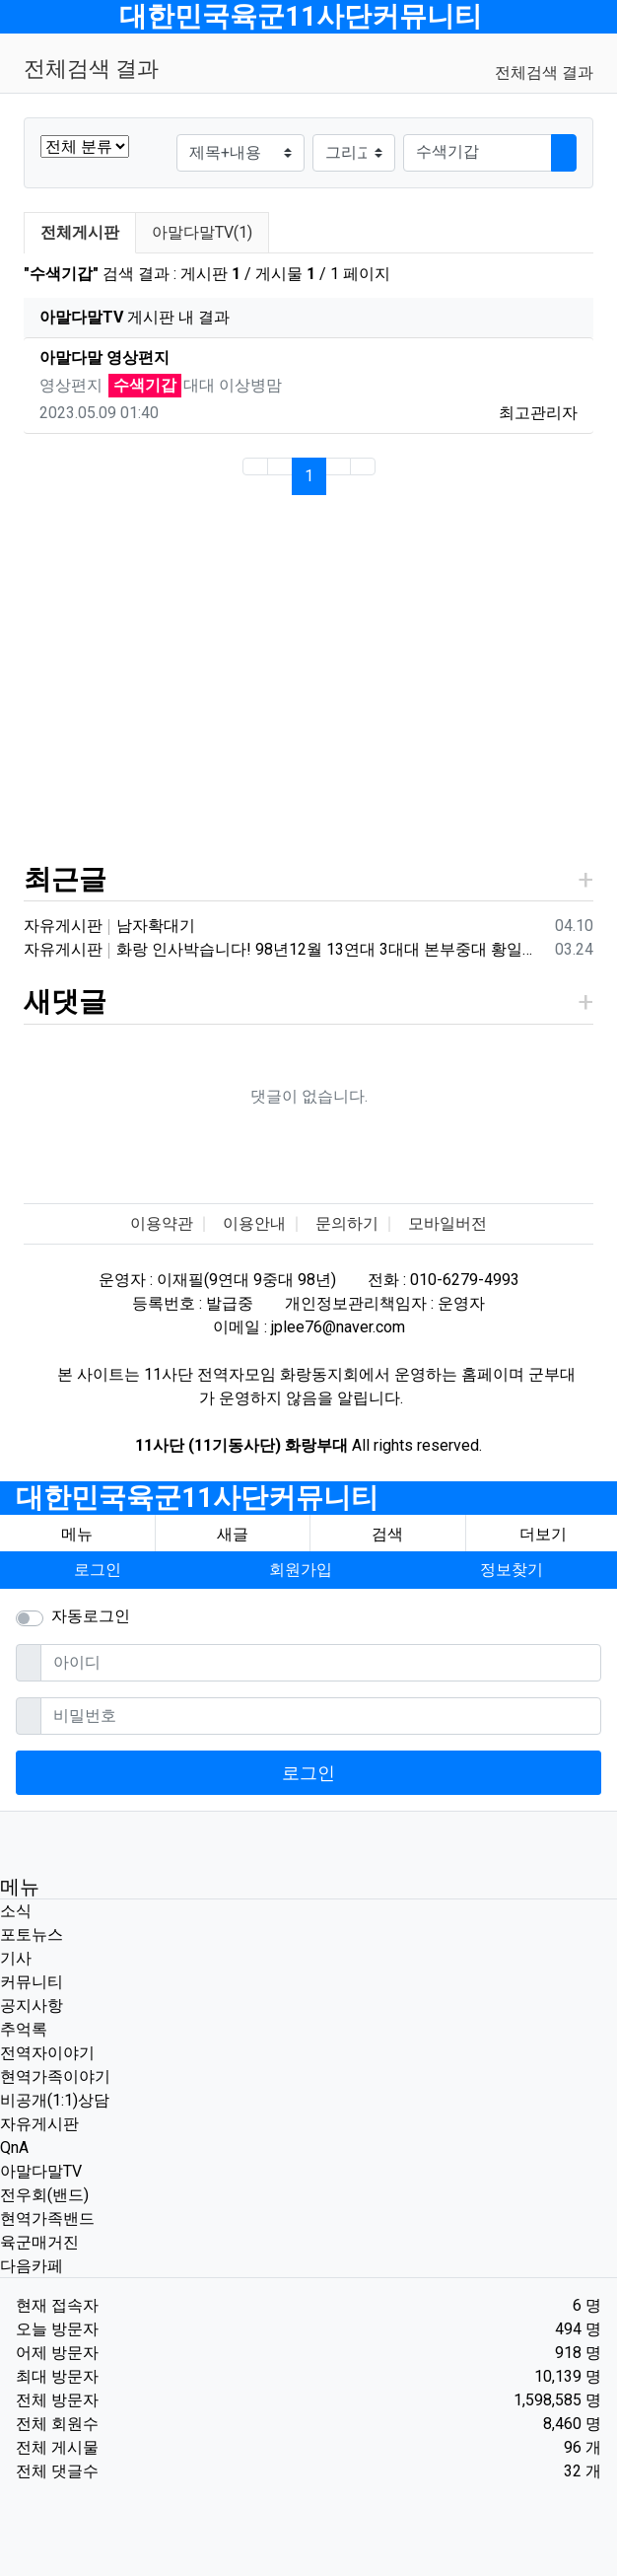  What do you see at coordinates (308, 1772) in the screenshot?
I see `로그인` at bounding box center [308, 1772].